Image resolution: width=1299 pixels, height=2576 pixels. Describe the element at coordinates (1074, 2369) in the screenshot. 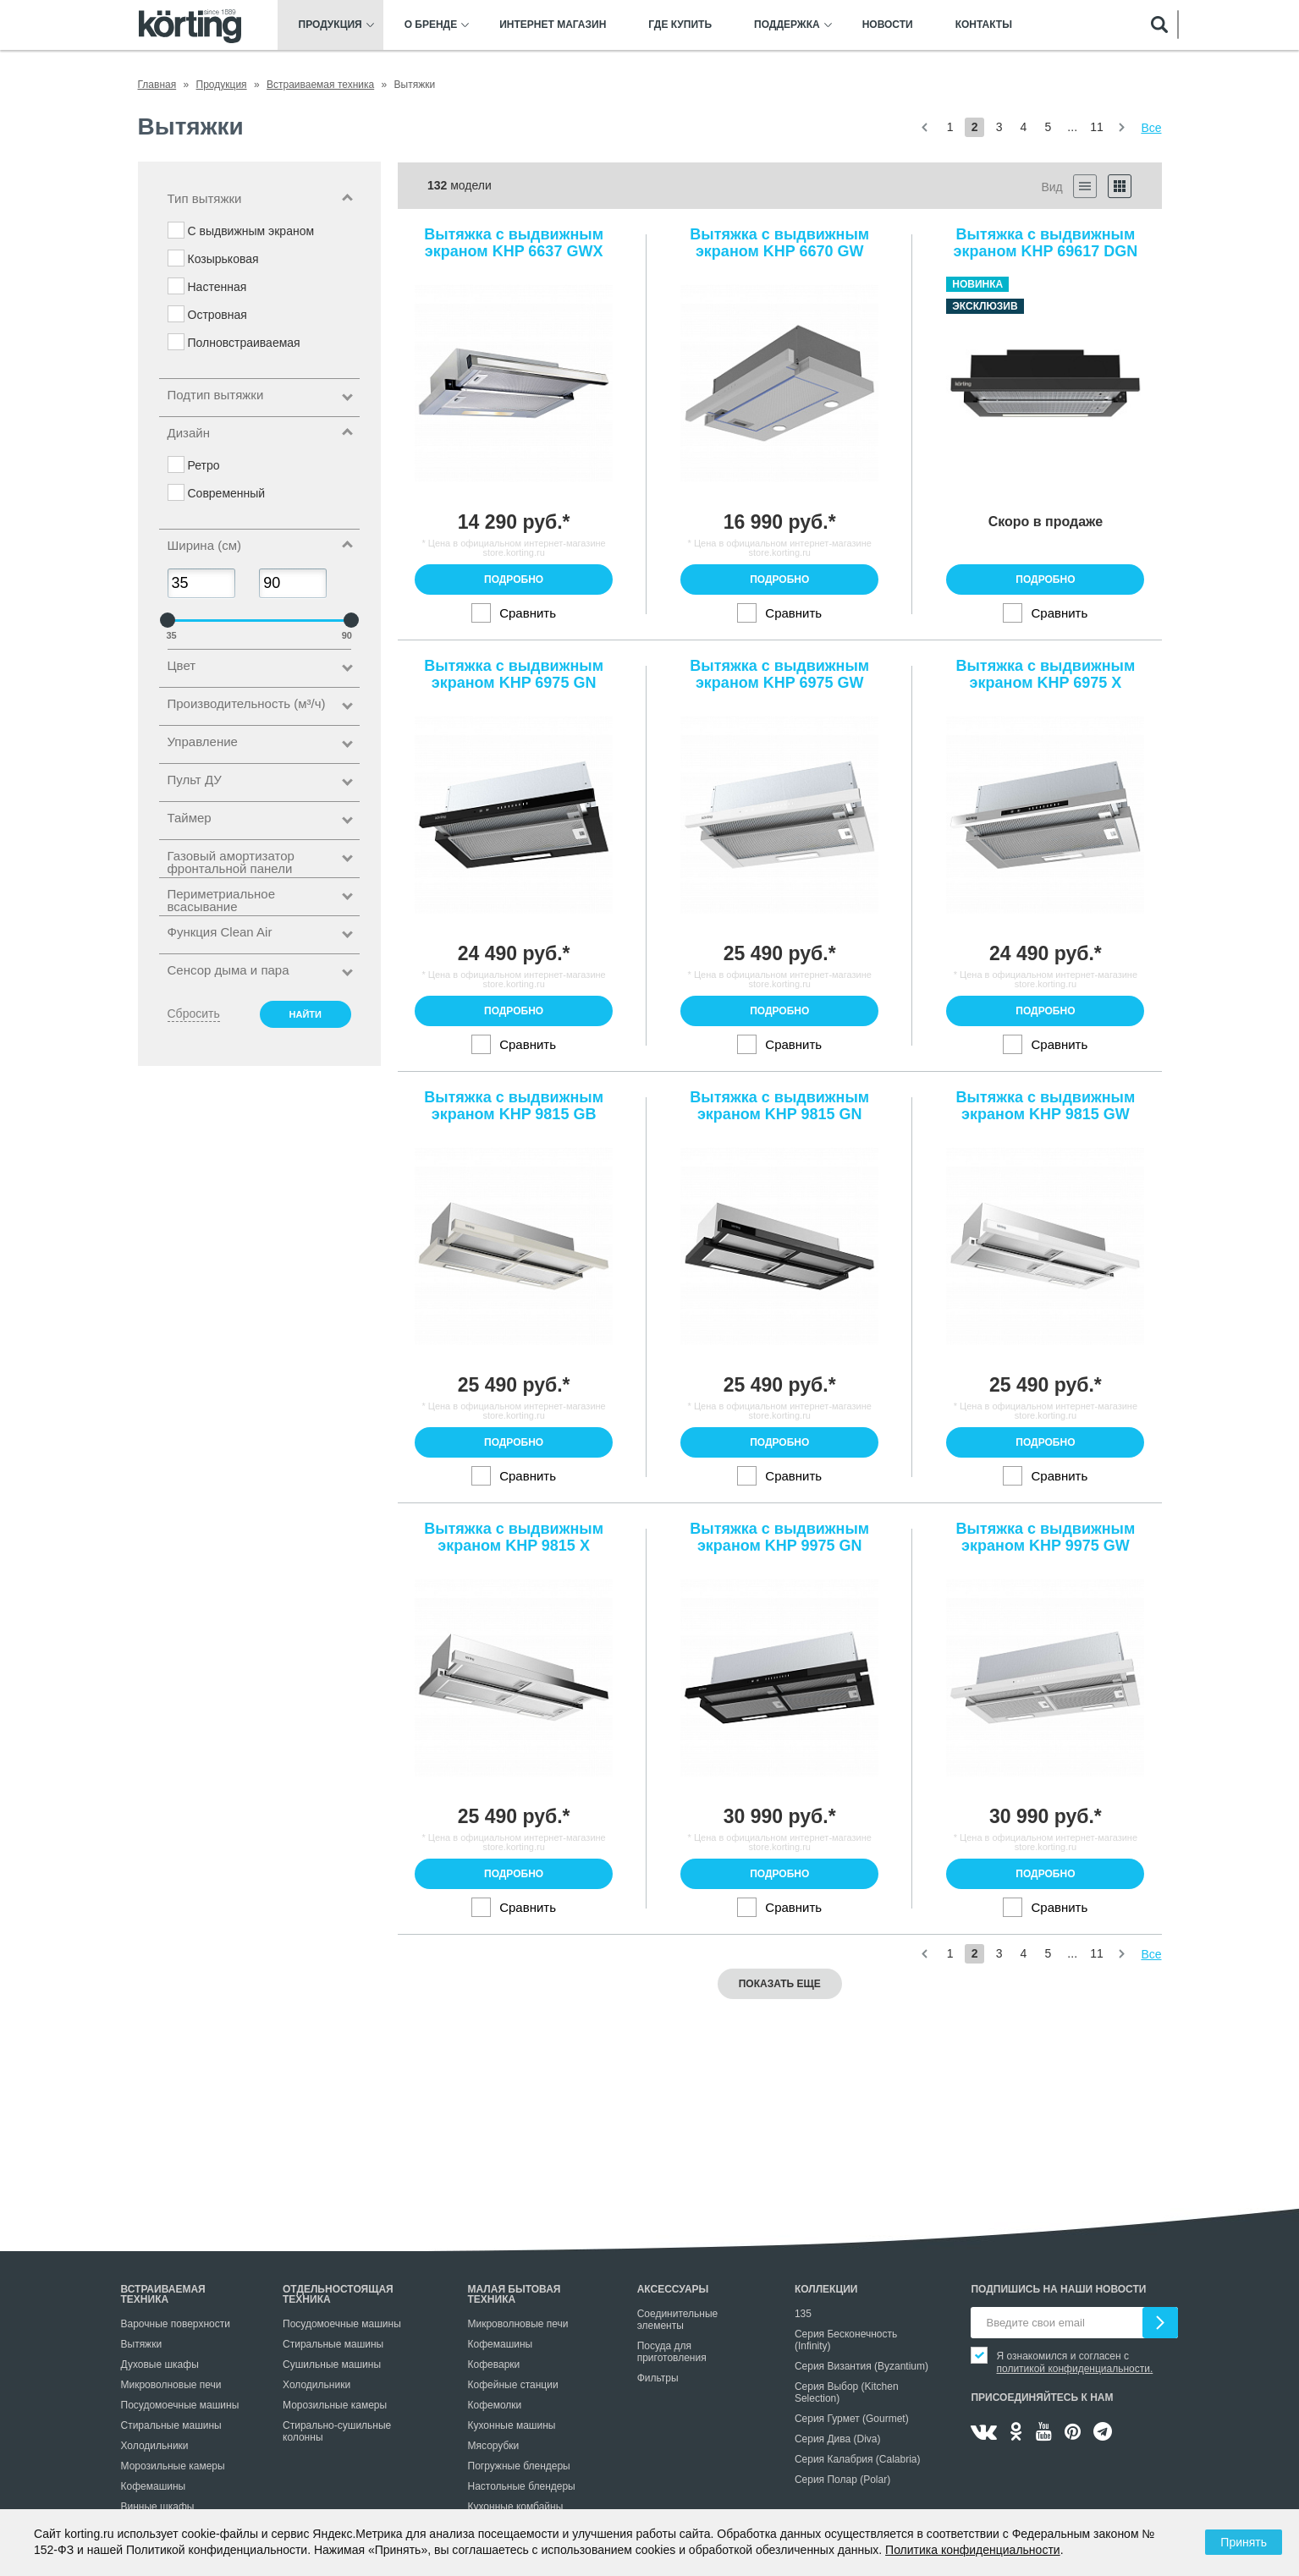

I see `политикой конфиденциальности.` at that location.